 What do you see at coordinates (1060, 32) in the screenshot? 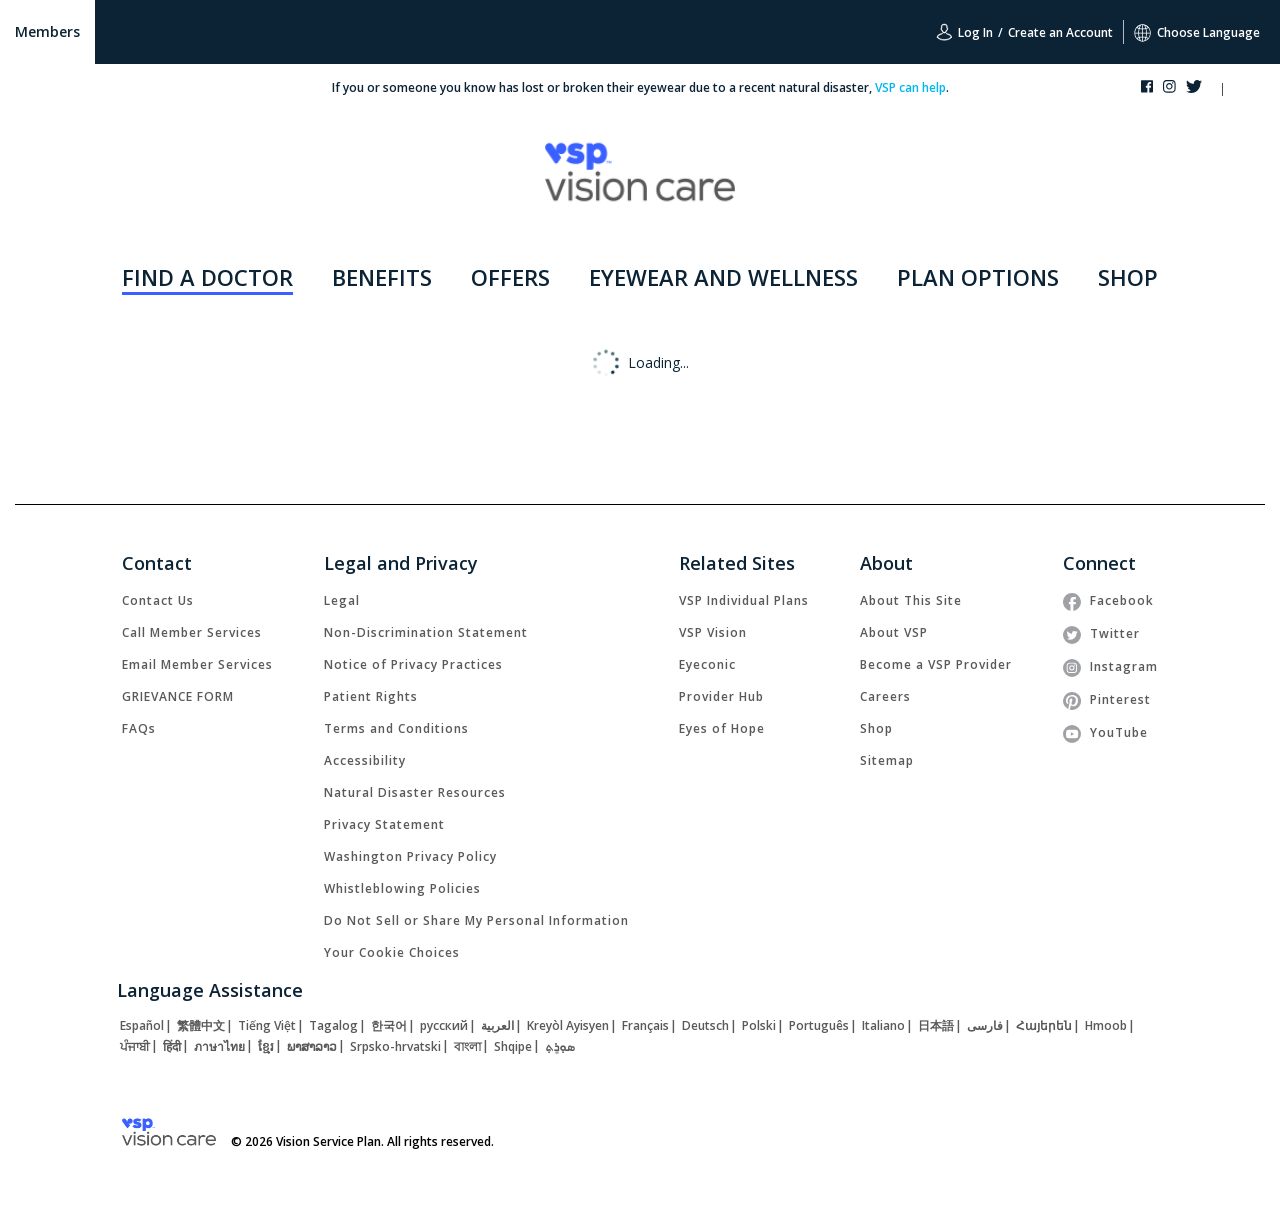
I see `Create an Account` at bounding box center [1060, 32].